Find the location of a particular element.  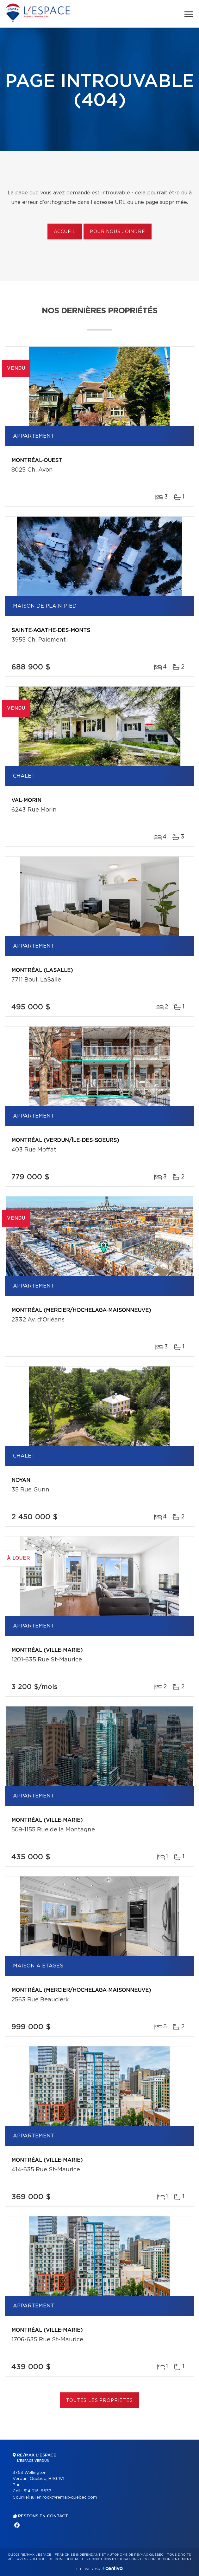

514 916-6637 is located at coordinates (37, 2491).